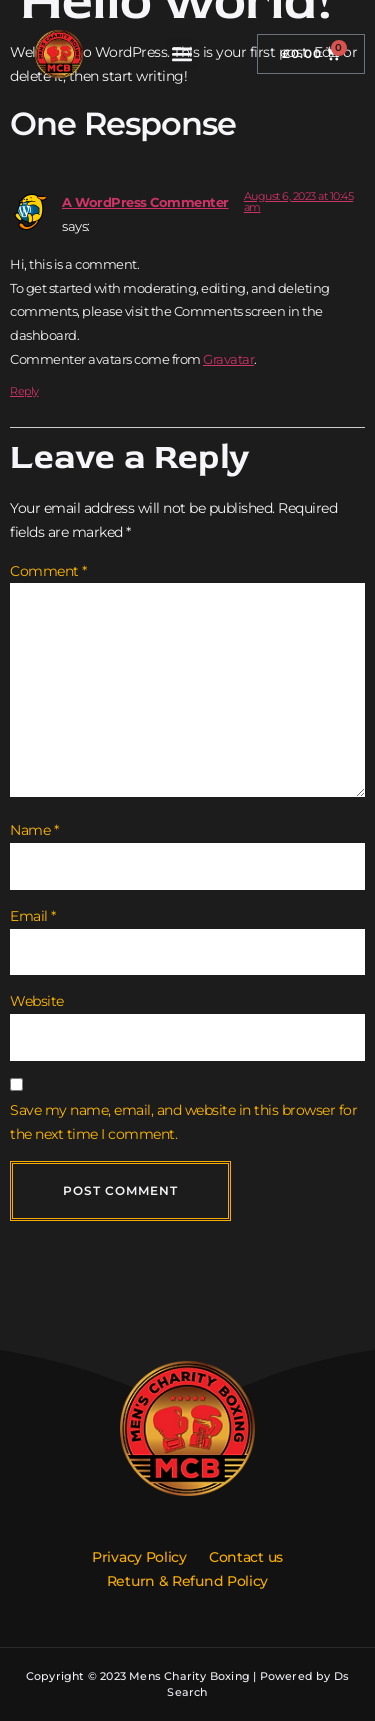  Describe the element at coordinates (48, 571) in the screenshot. I see `Comment` at that location.